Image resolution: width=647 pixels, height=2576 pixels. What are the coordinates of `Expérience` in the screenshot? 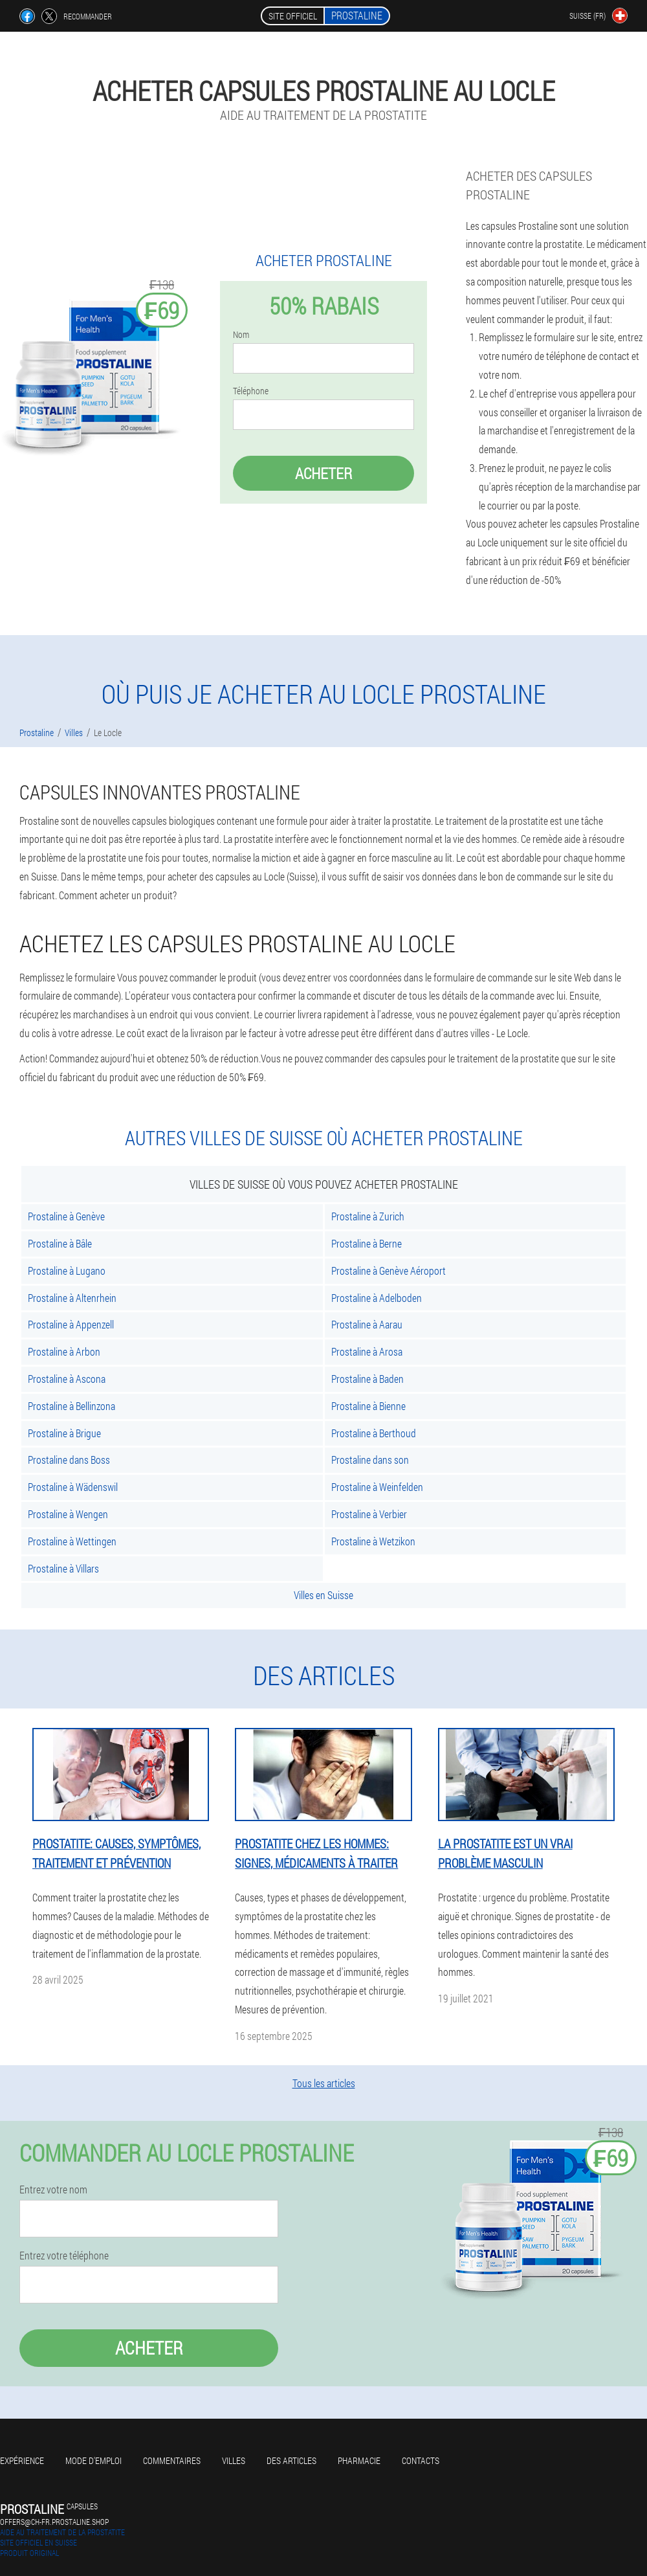 It's located at (22, 2460).